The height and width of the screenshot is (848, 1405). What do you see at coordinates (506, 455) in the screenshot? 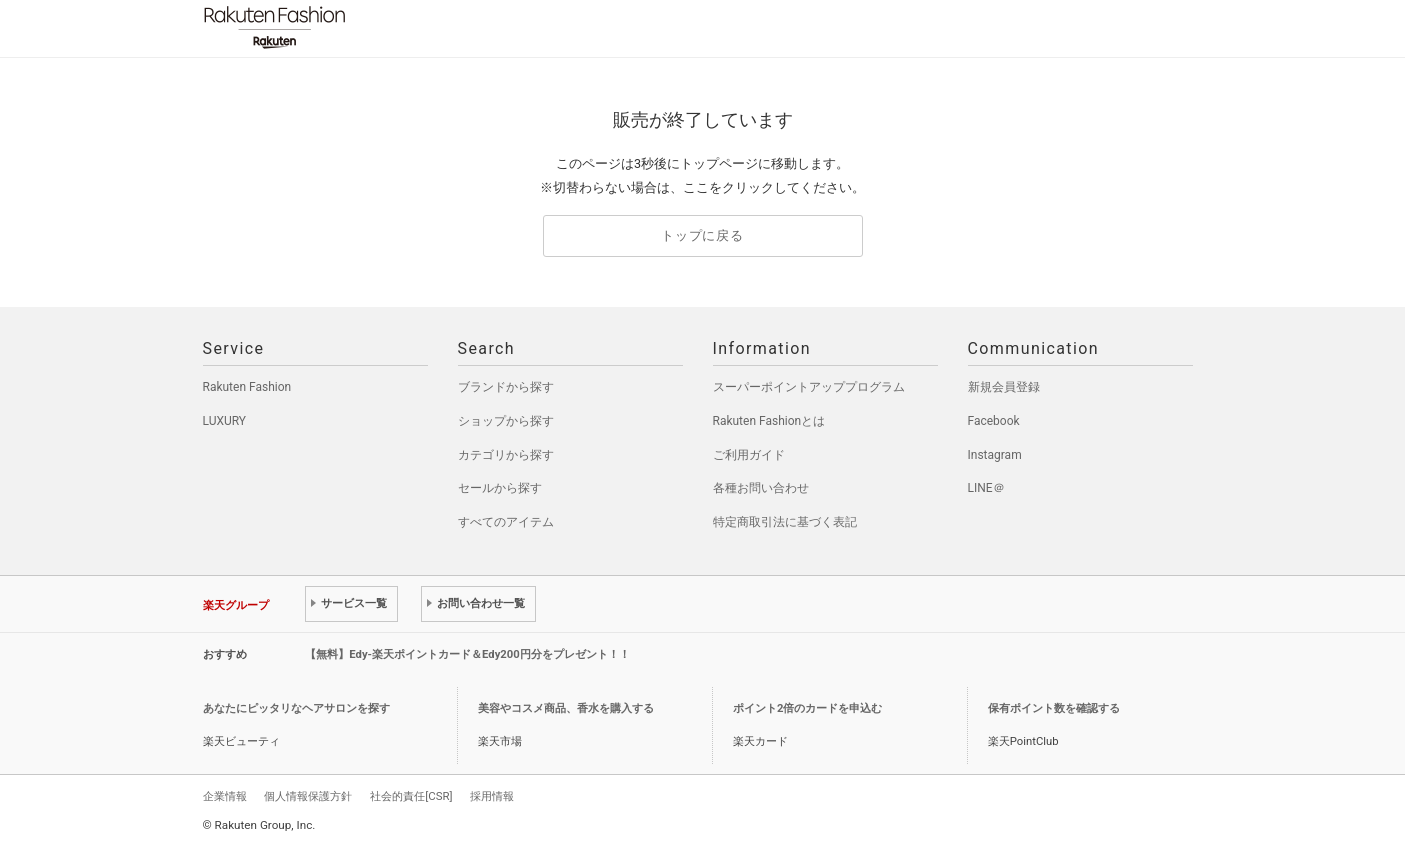
I see `カテゴリから探す` at bounding box center [506, 455].